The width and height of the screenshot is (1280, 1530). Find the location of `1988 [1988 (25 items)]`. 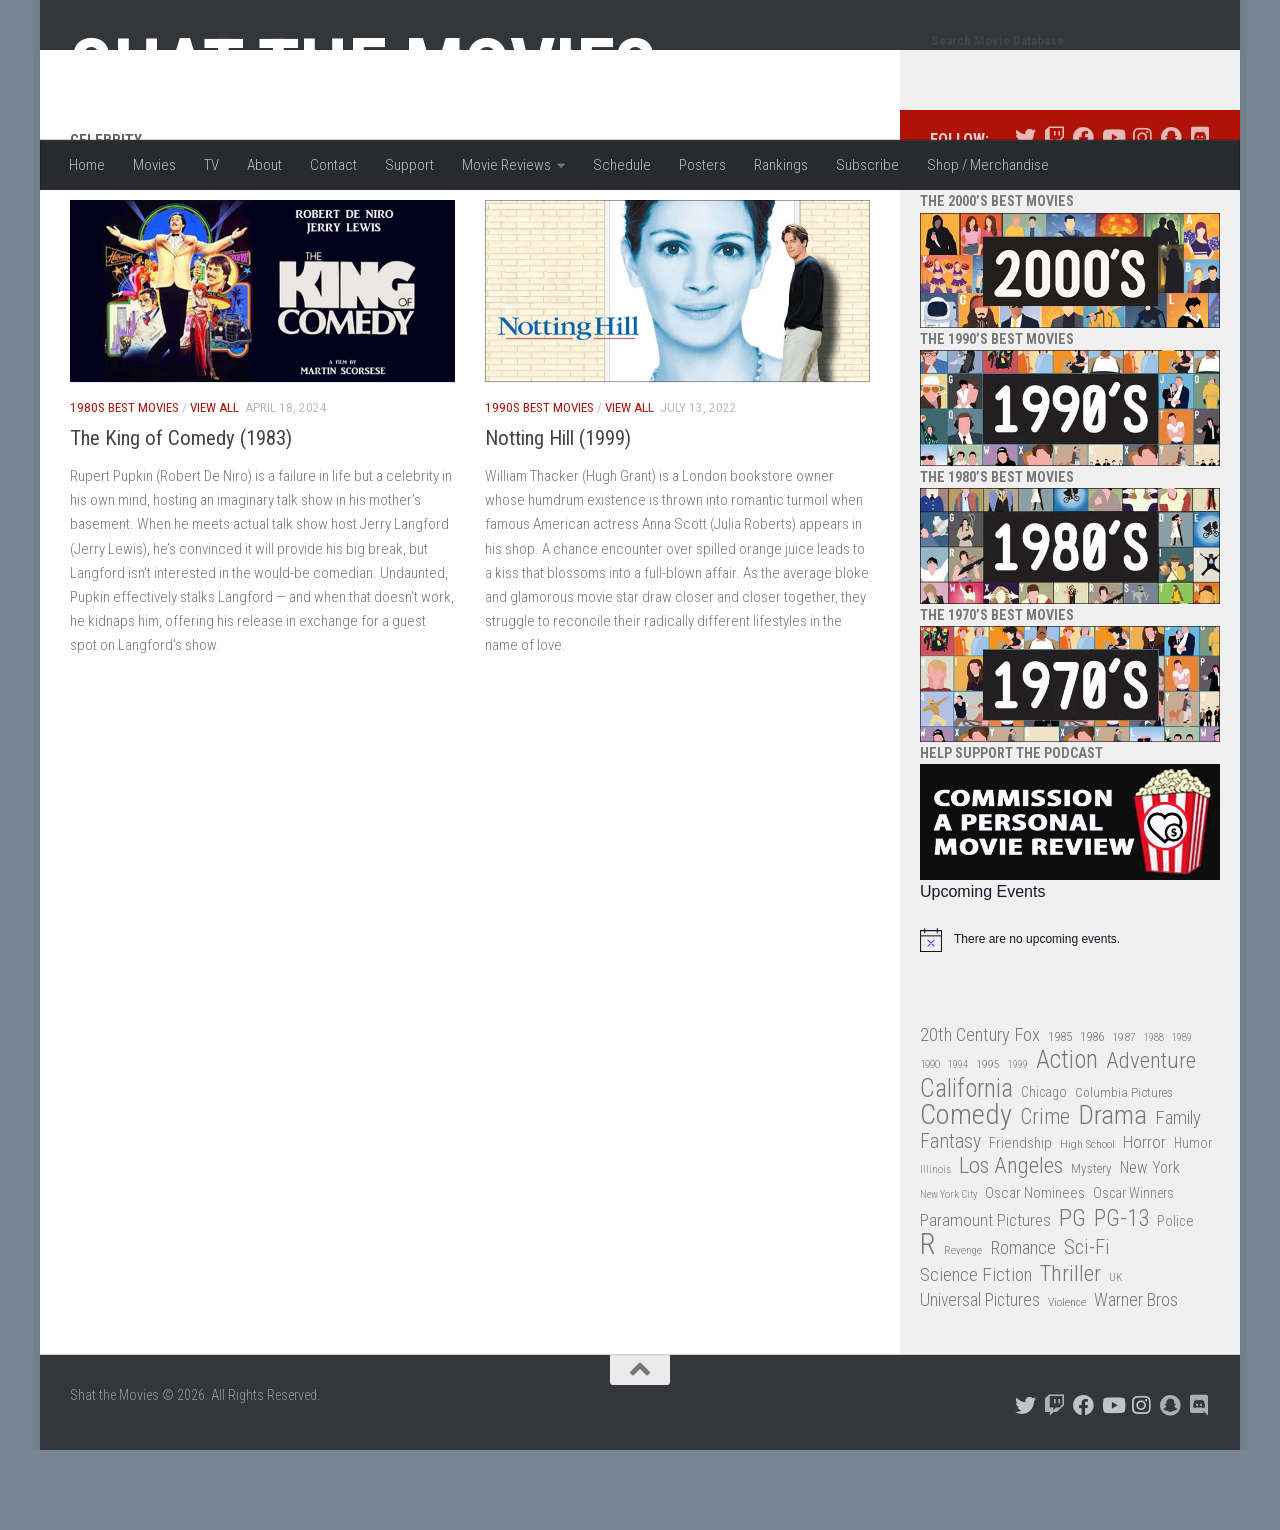

1988 [1988 (25 items)] is located at coordinates (1154, 1117).